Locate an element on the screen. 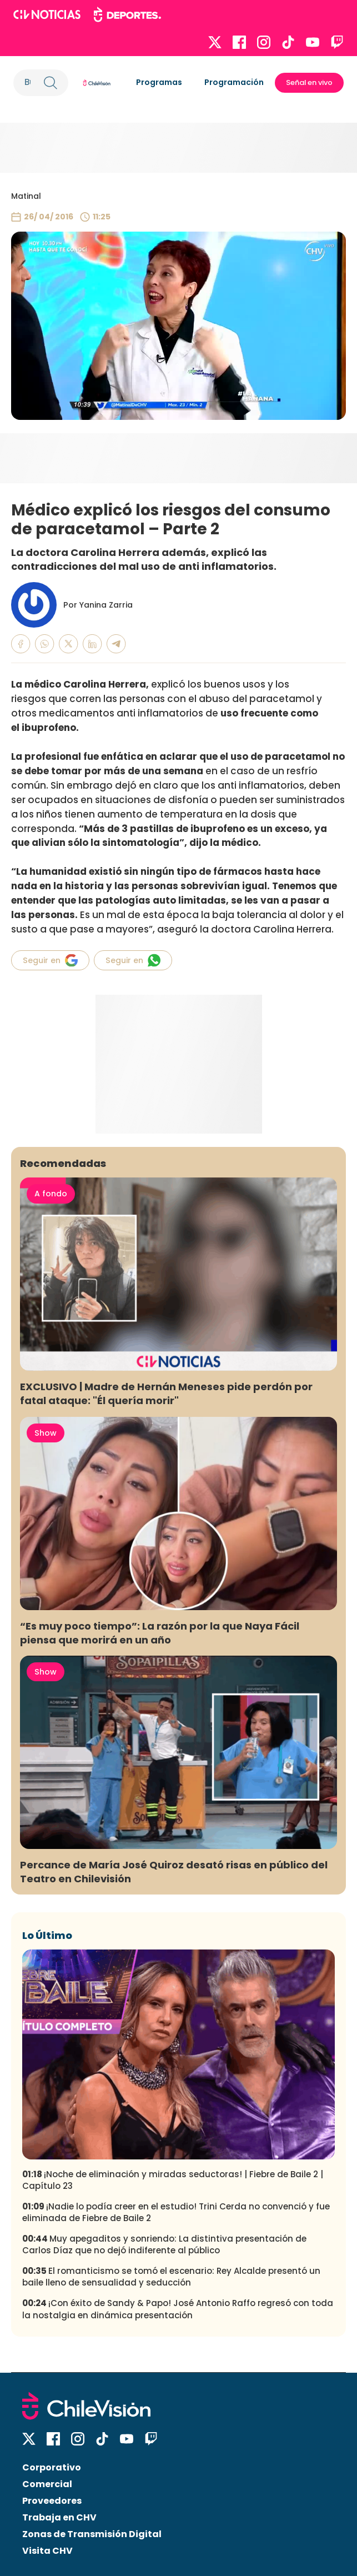 This screenshot has width=357, height=2576. Señal en vivo is located at coordinates (309, 82).